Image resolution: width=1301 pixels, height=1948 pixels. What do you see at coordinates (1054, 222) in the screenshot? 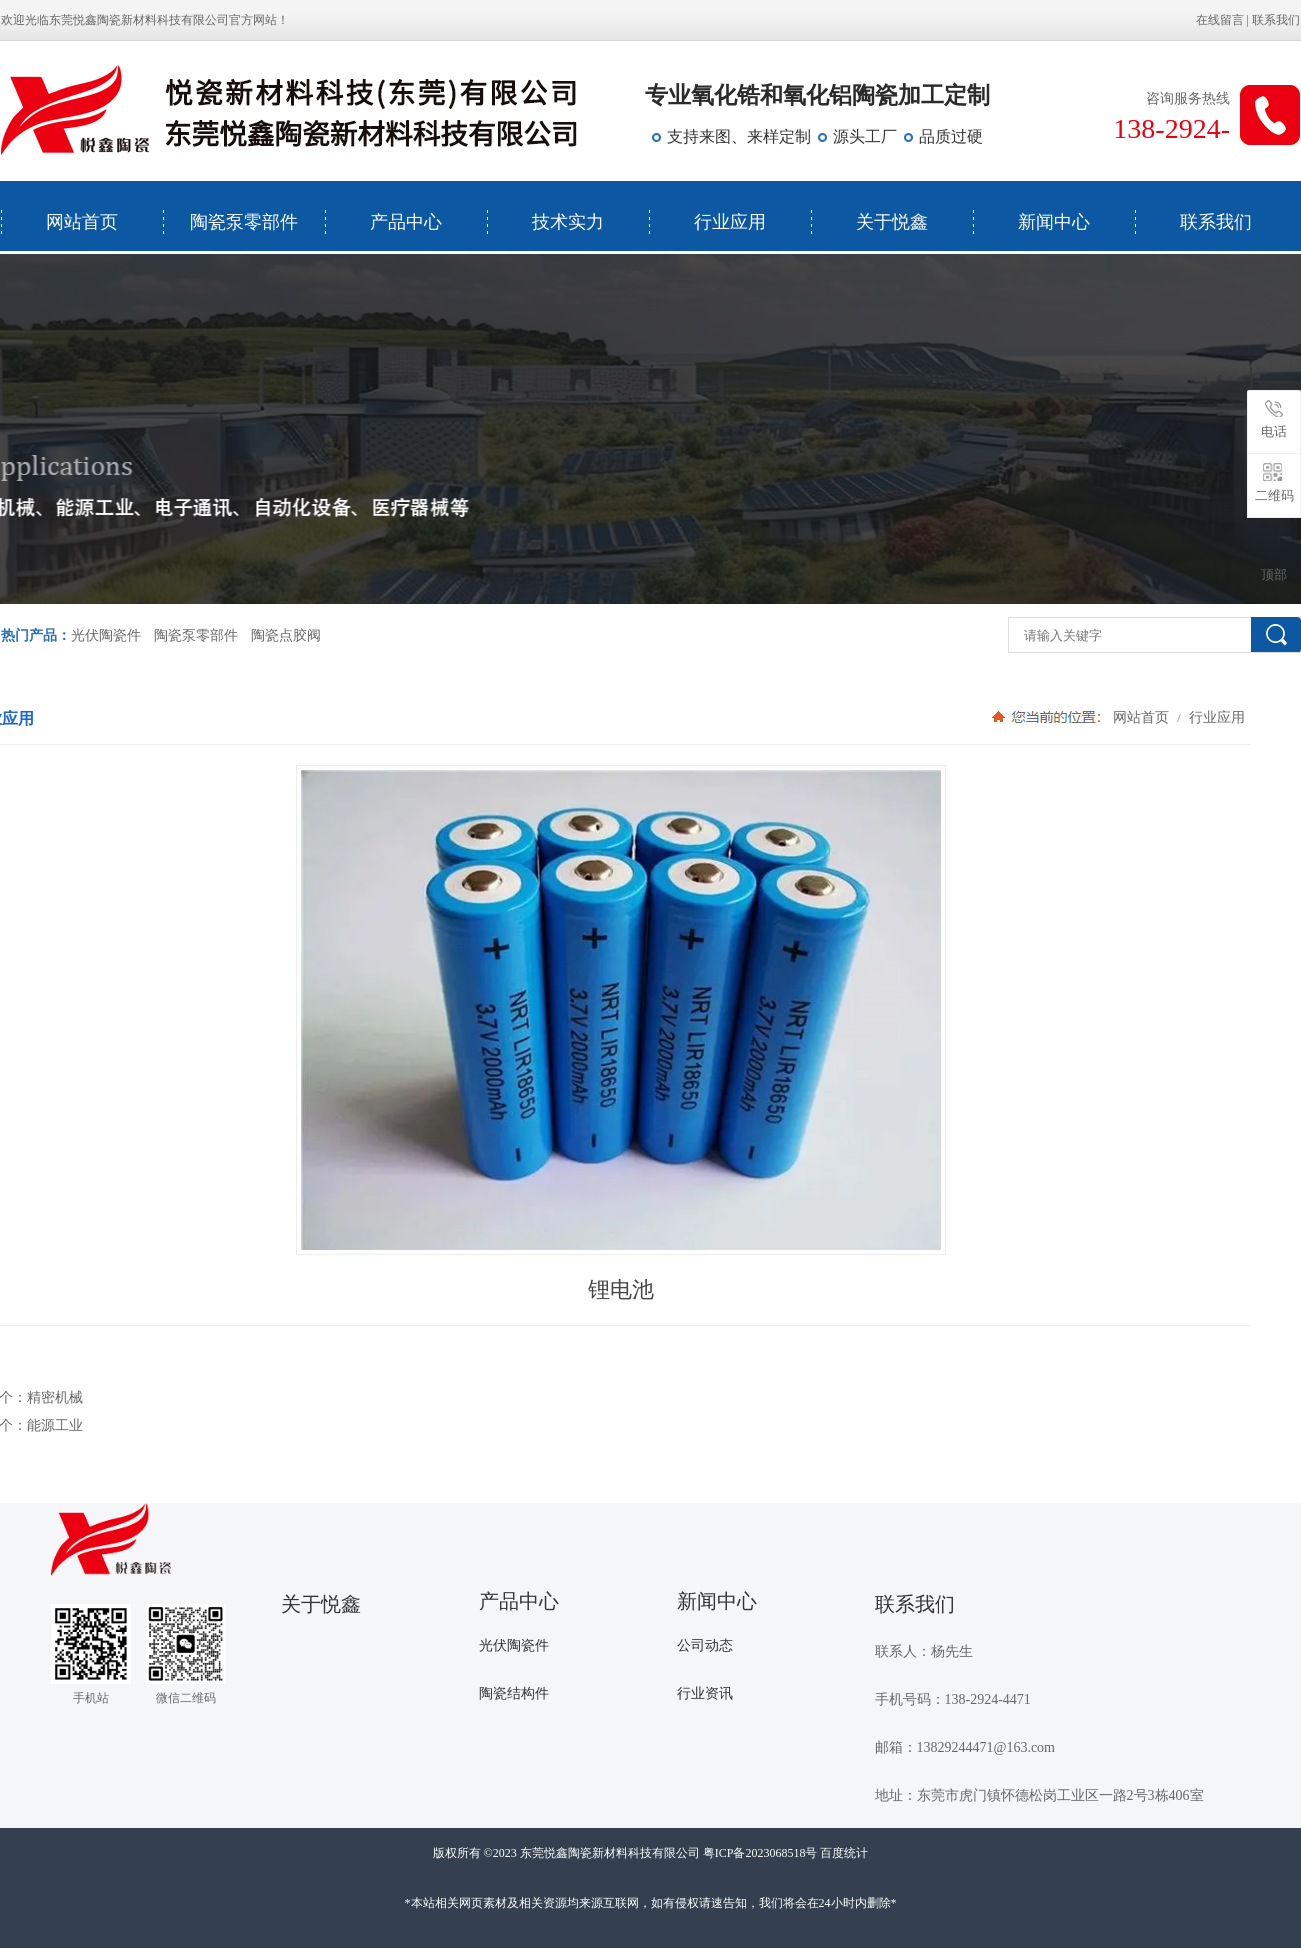
I see `新闻中心` at bounding box center [1054, 222].